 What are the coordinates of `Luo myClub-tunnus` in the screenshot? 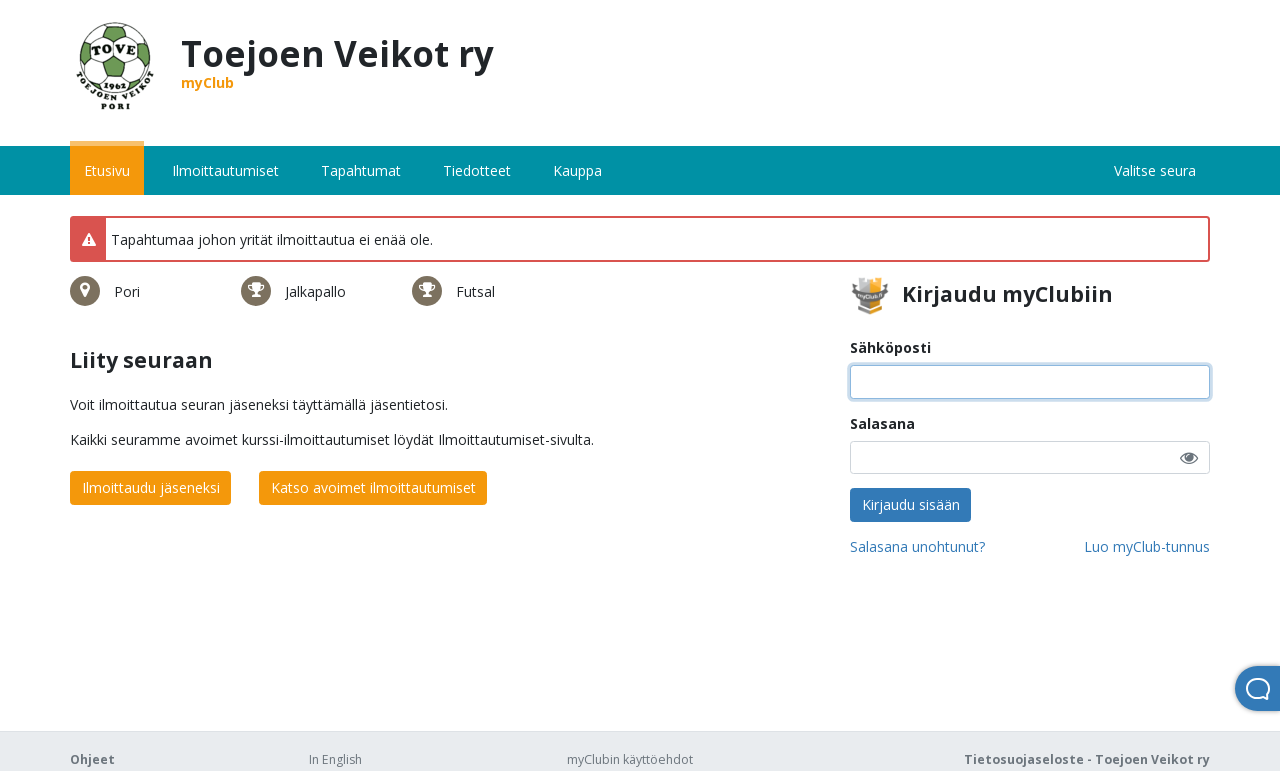 It's located at (1147, 546).